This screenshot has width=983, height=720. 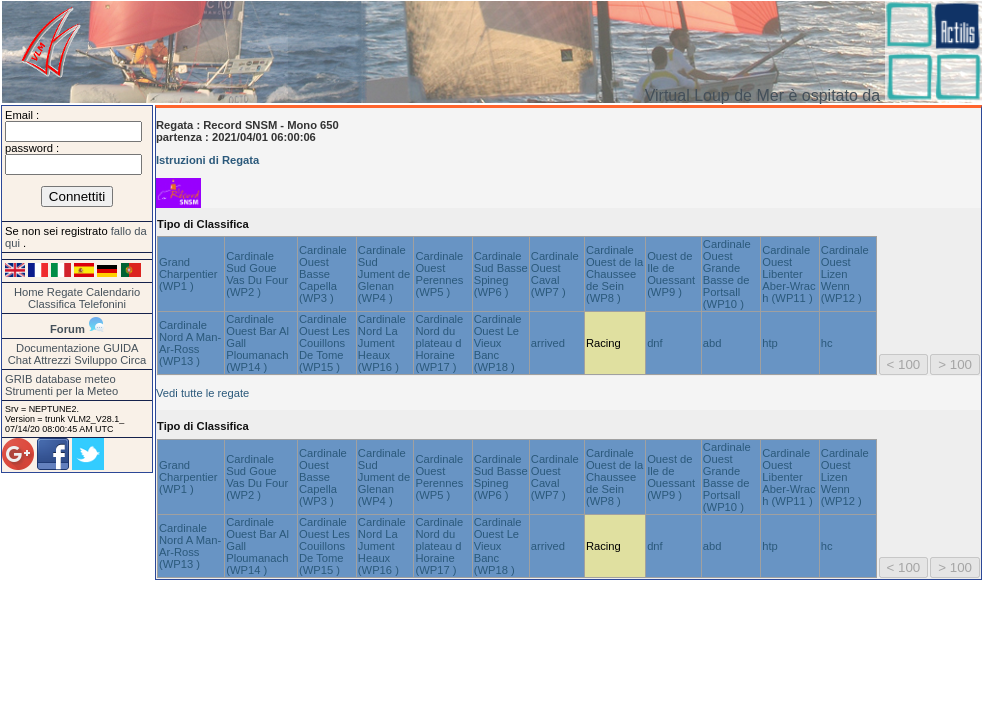 What do you see at coordinates (614, 274) in the screenshot?
I see `Cardinale Ouest de la Chaussee de Sein (WP8 )` at bounding box center [614, 274].